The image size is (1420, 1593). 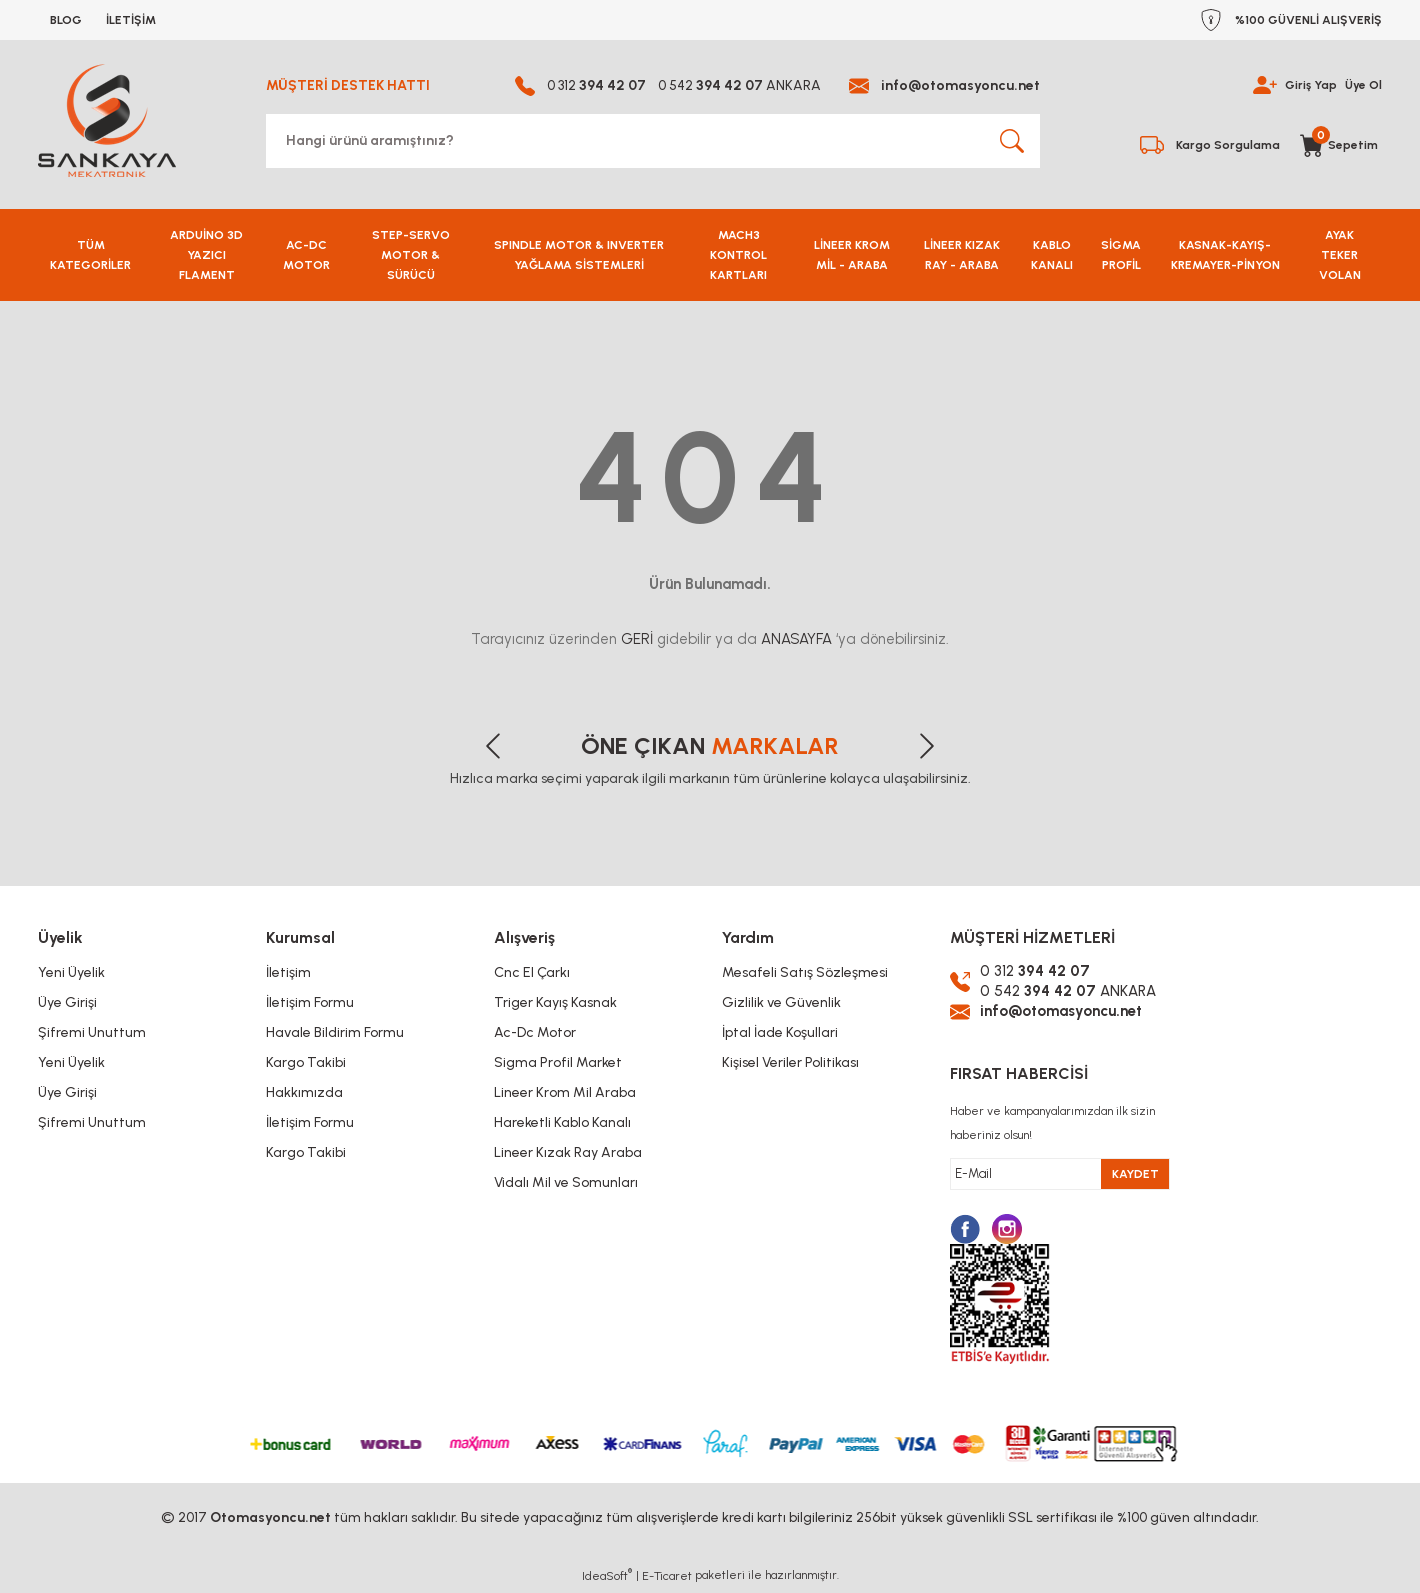 What do you see at coordinates (555, 1002) in the screenshot?
I see `Triger Kayış Kasnak` at bounding box center [555, 1002].